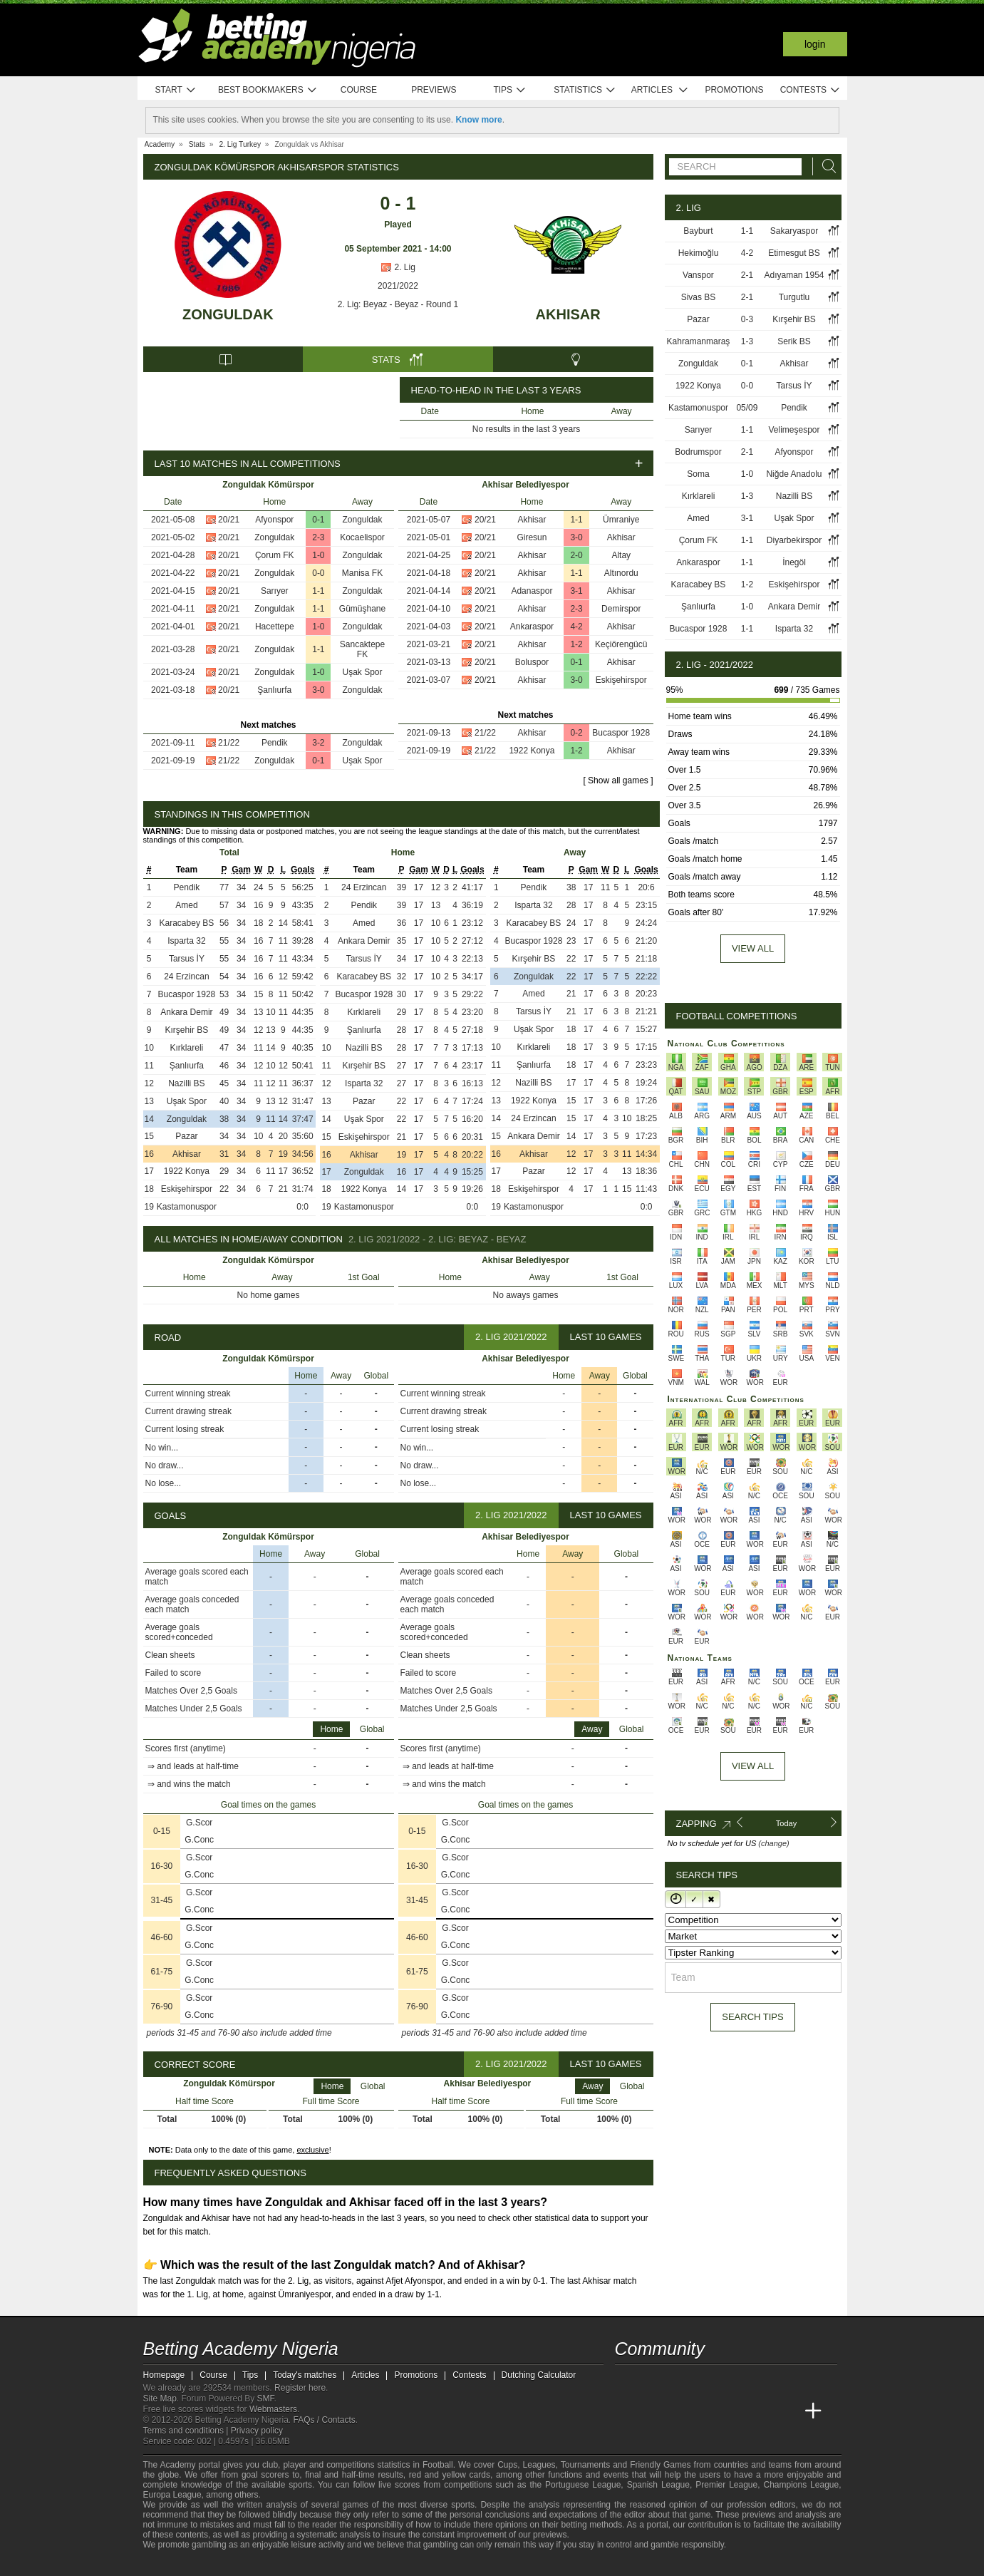 The width and height of the screenshot is (984, 2576). I want to click on 0-3, so click(747, 319).